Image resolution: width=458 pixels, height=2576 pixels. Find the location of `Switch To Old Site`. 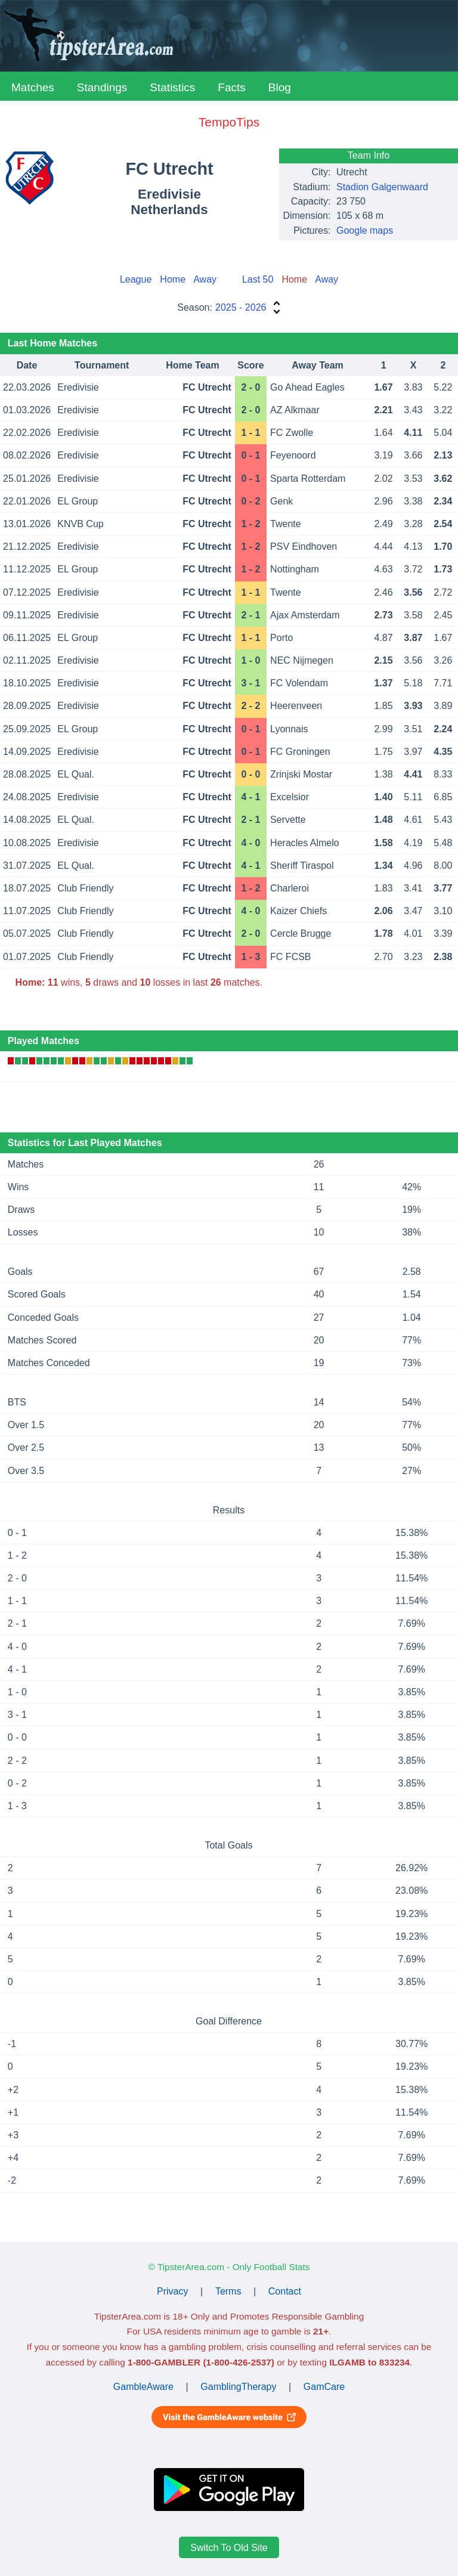

Switch To Old Site is located at coordinates (229, 2547).